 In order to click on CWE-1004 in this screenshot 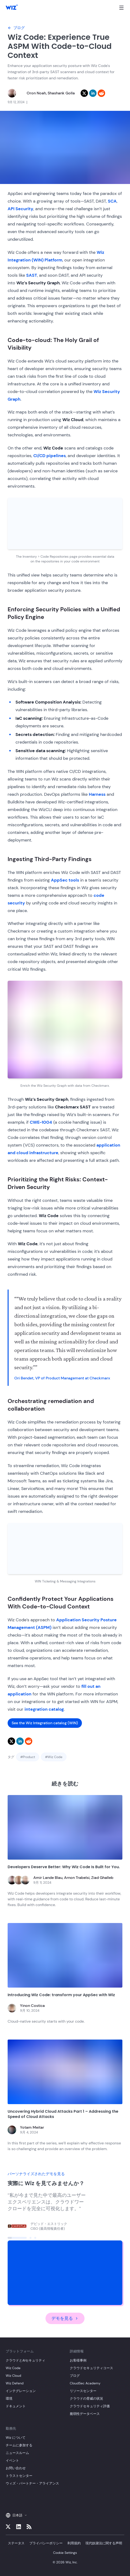, I will do `click(41, 1122)`.